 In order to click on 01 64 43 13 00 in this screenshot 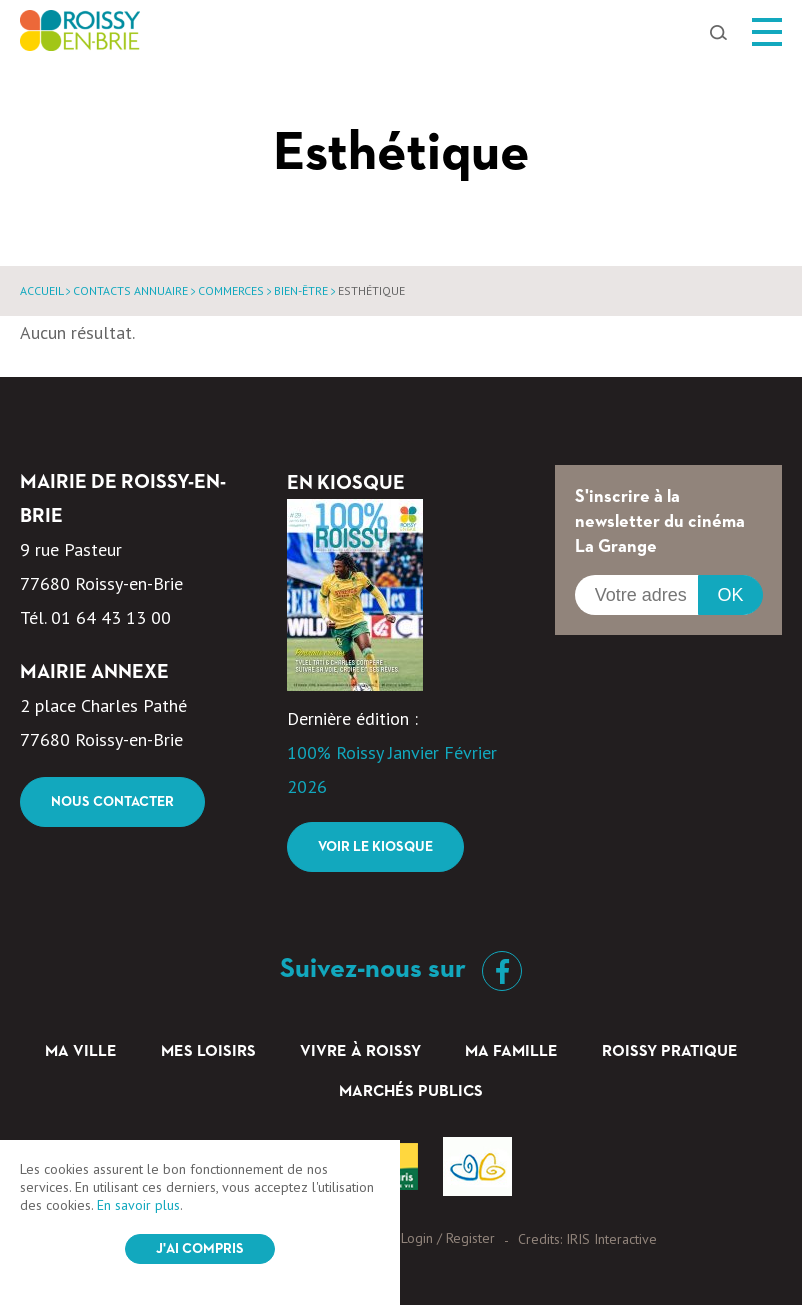, I will do `click(111, 617)`.